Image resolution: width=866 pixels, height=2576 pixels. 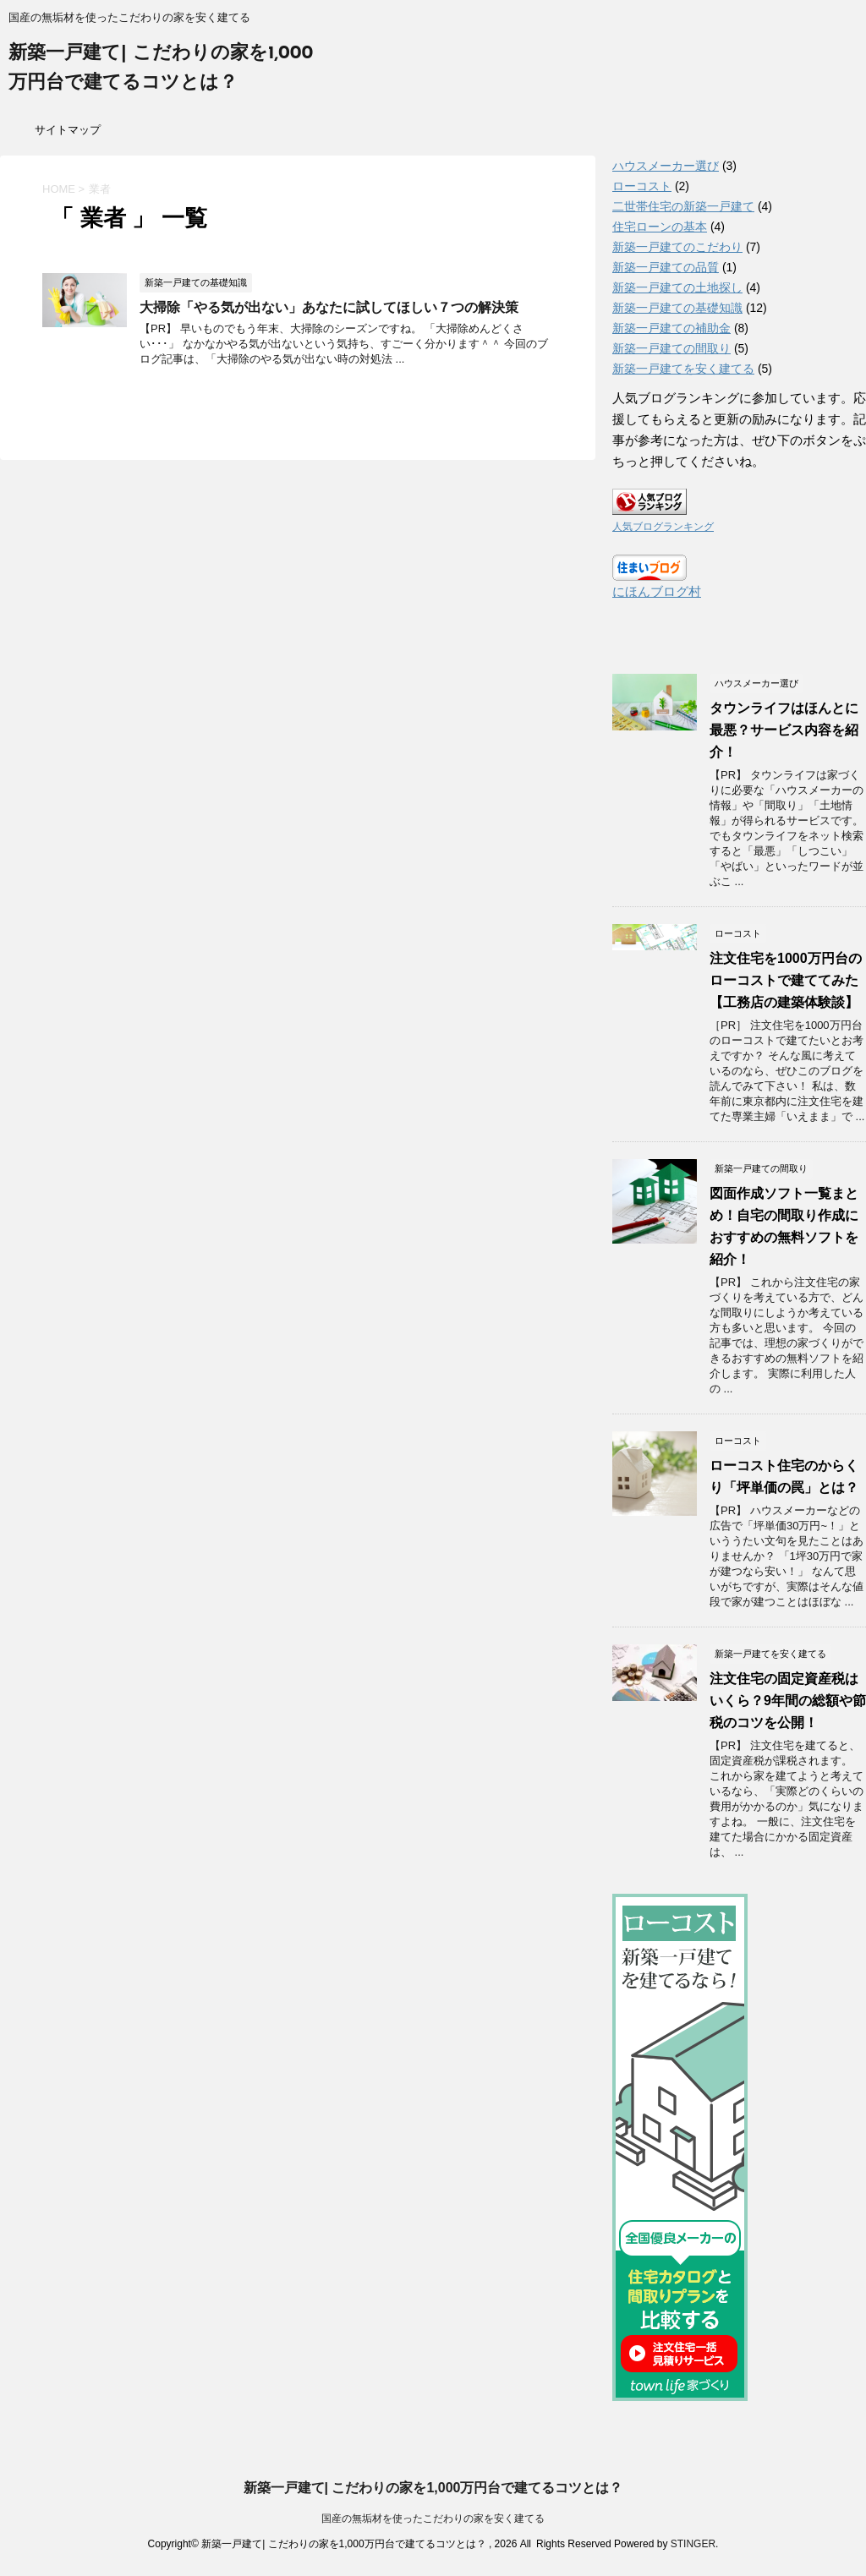 I want to click on ハウスメーカー選び, so click(x=665, y=165).